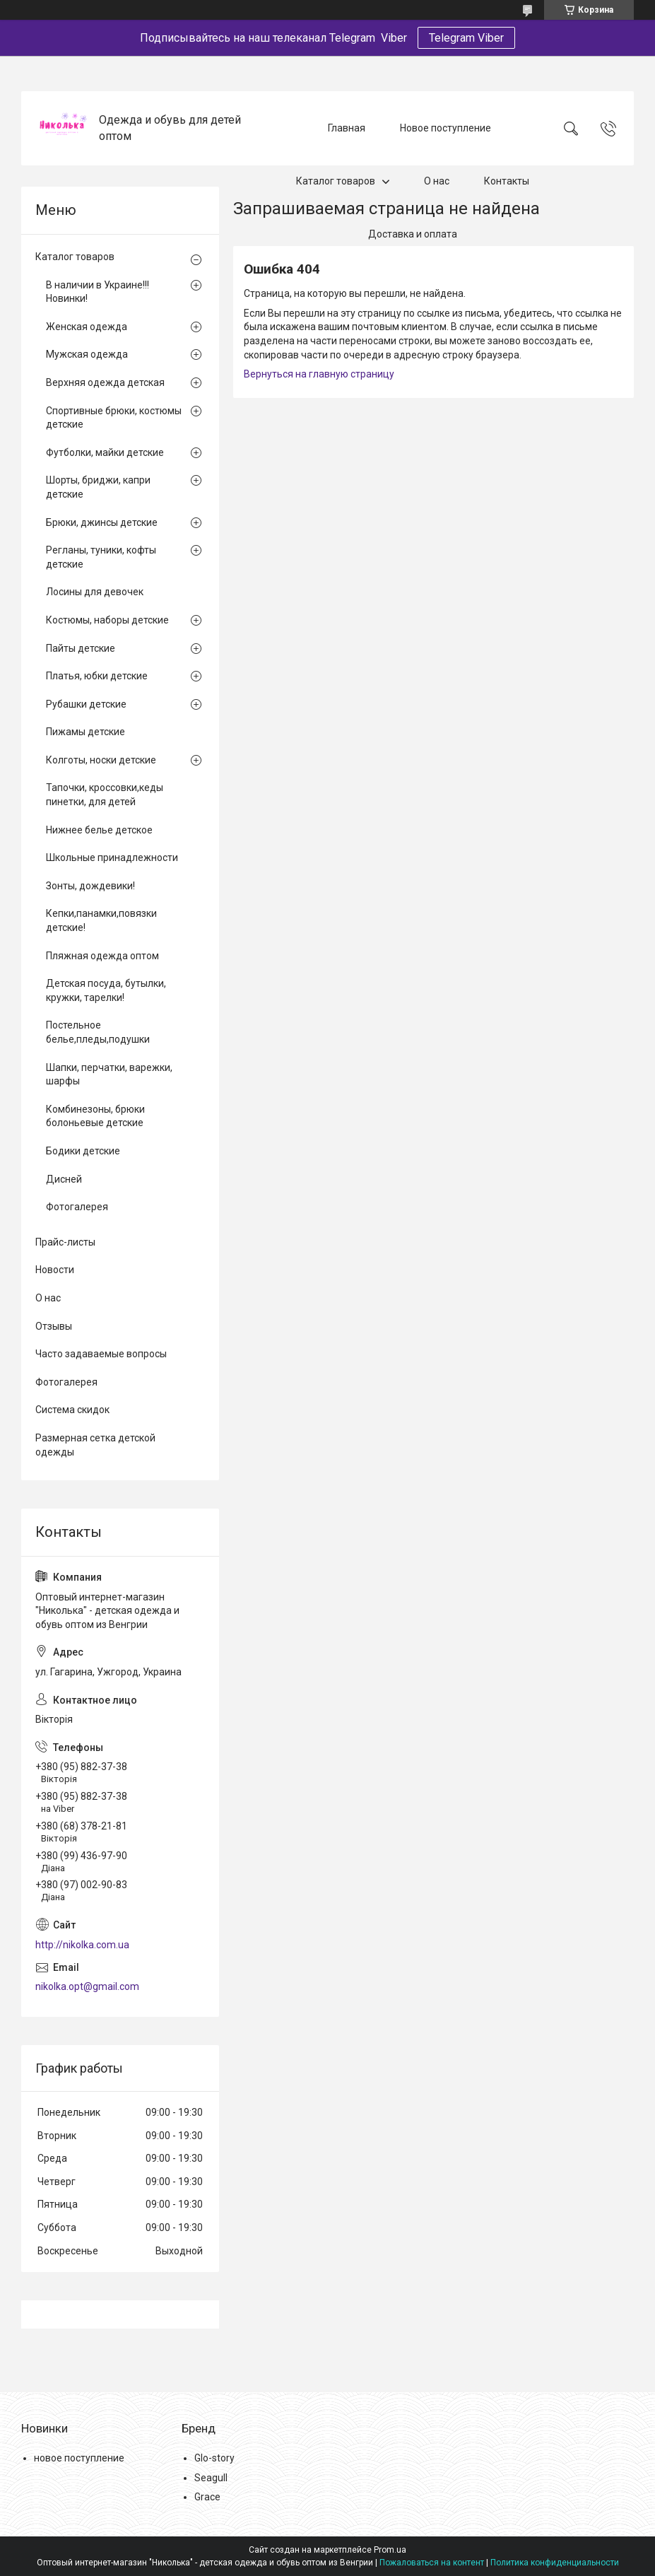  Describe the element at coordinates (412, 234) in the screenshot. I see `Доставка и оплата` at that location.